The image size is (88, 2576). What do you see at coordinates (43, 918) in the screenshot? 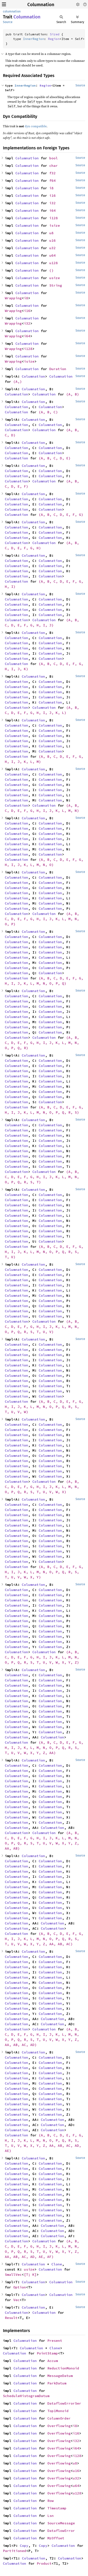
I see `(A, B, C, D, E, F, G, H, I, J, K, L, M, N, O, P)` at bounding box center [43, 918].